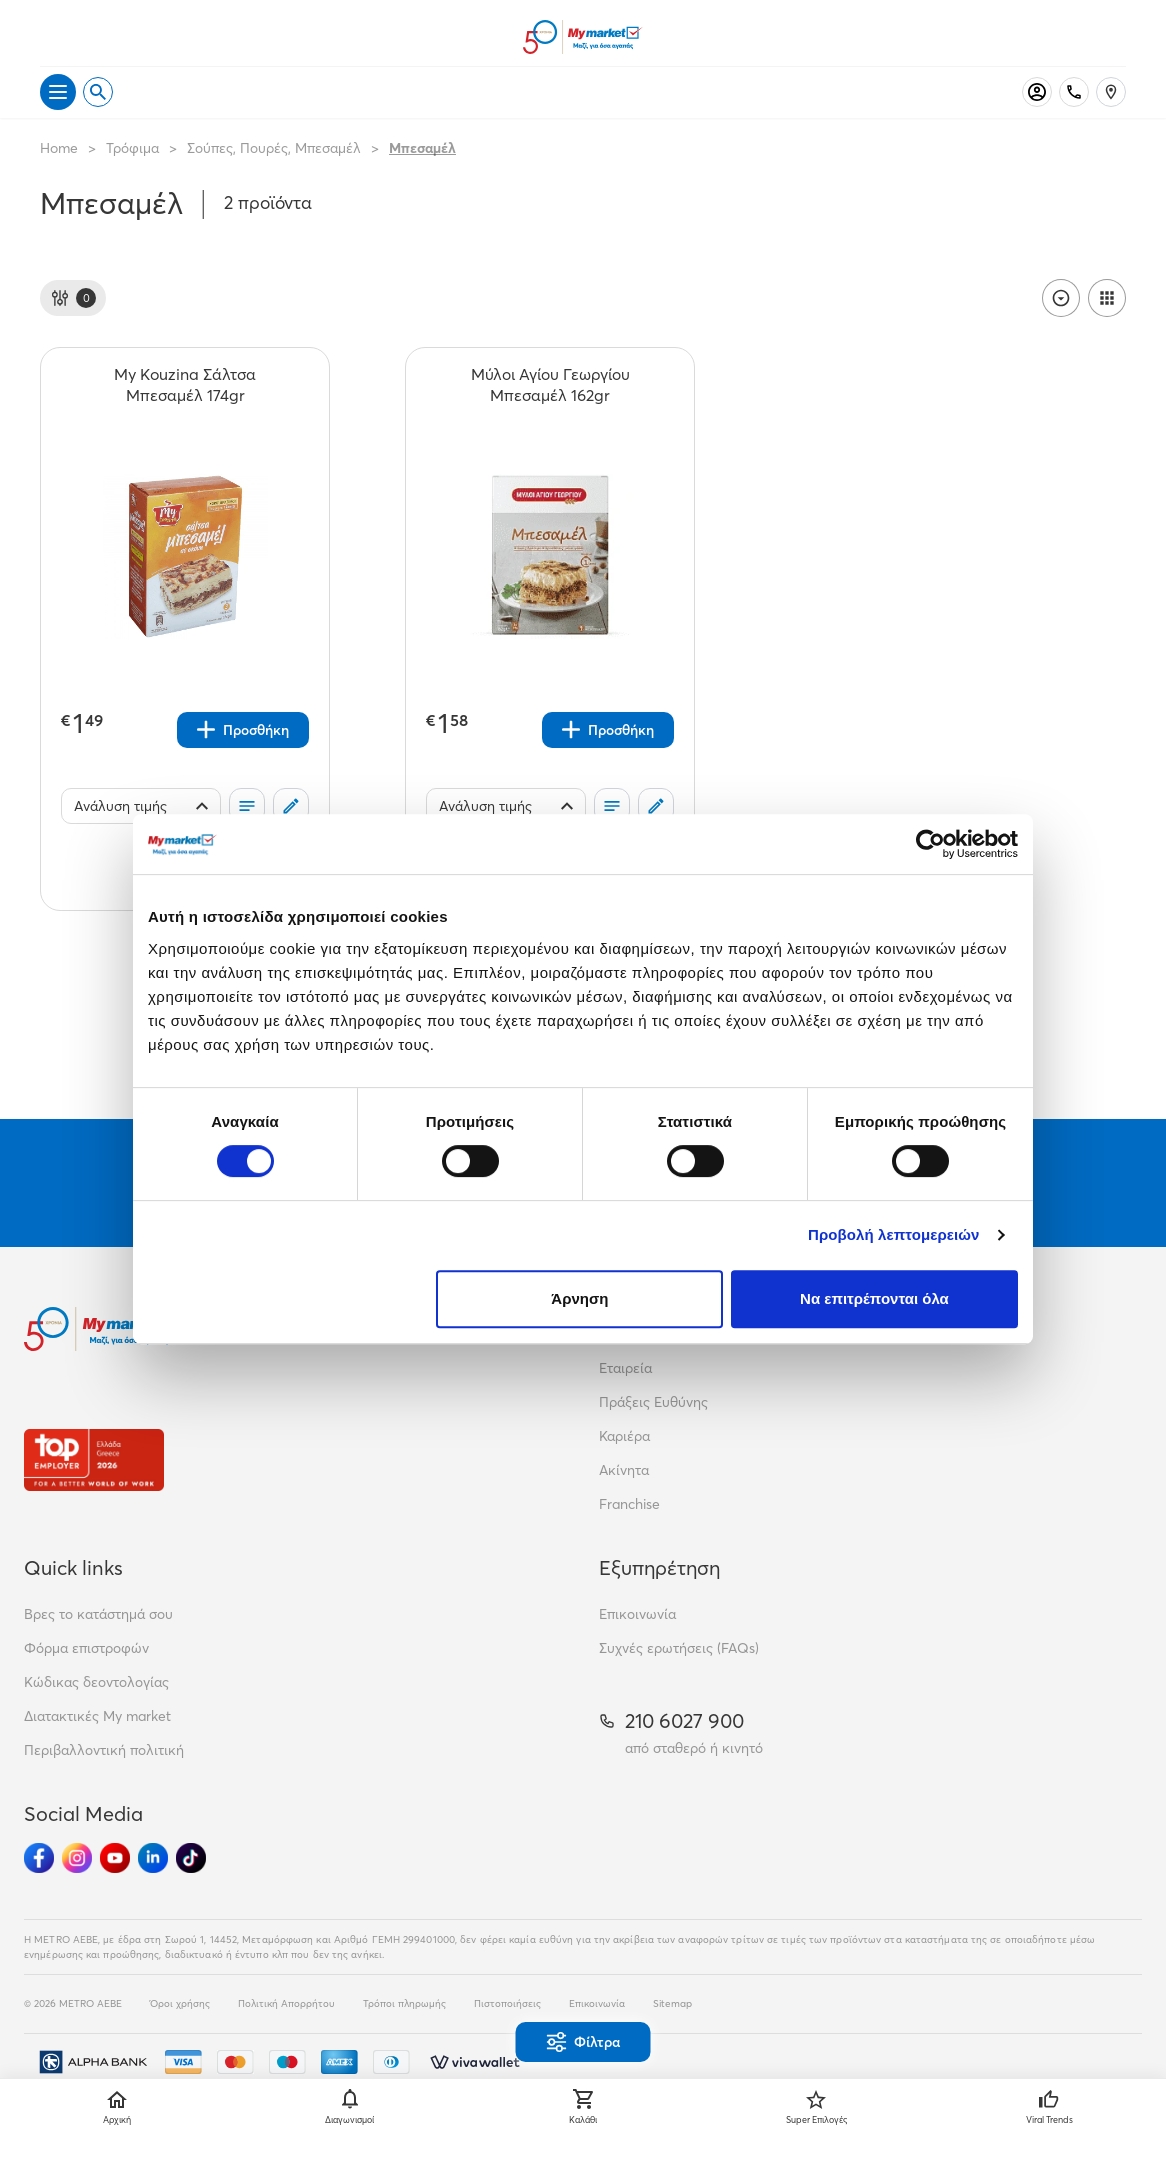  Describe the element at coordinates (291, 806) in the screenshot. I see `[Σχόλια]` at that location.